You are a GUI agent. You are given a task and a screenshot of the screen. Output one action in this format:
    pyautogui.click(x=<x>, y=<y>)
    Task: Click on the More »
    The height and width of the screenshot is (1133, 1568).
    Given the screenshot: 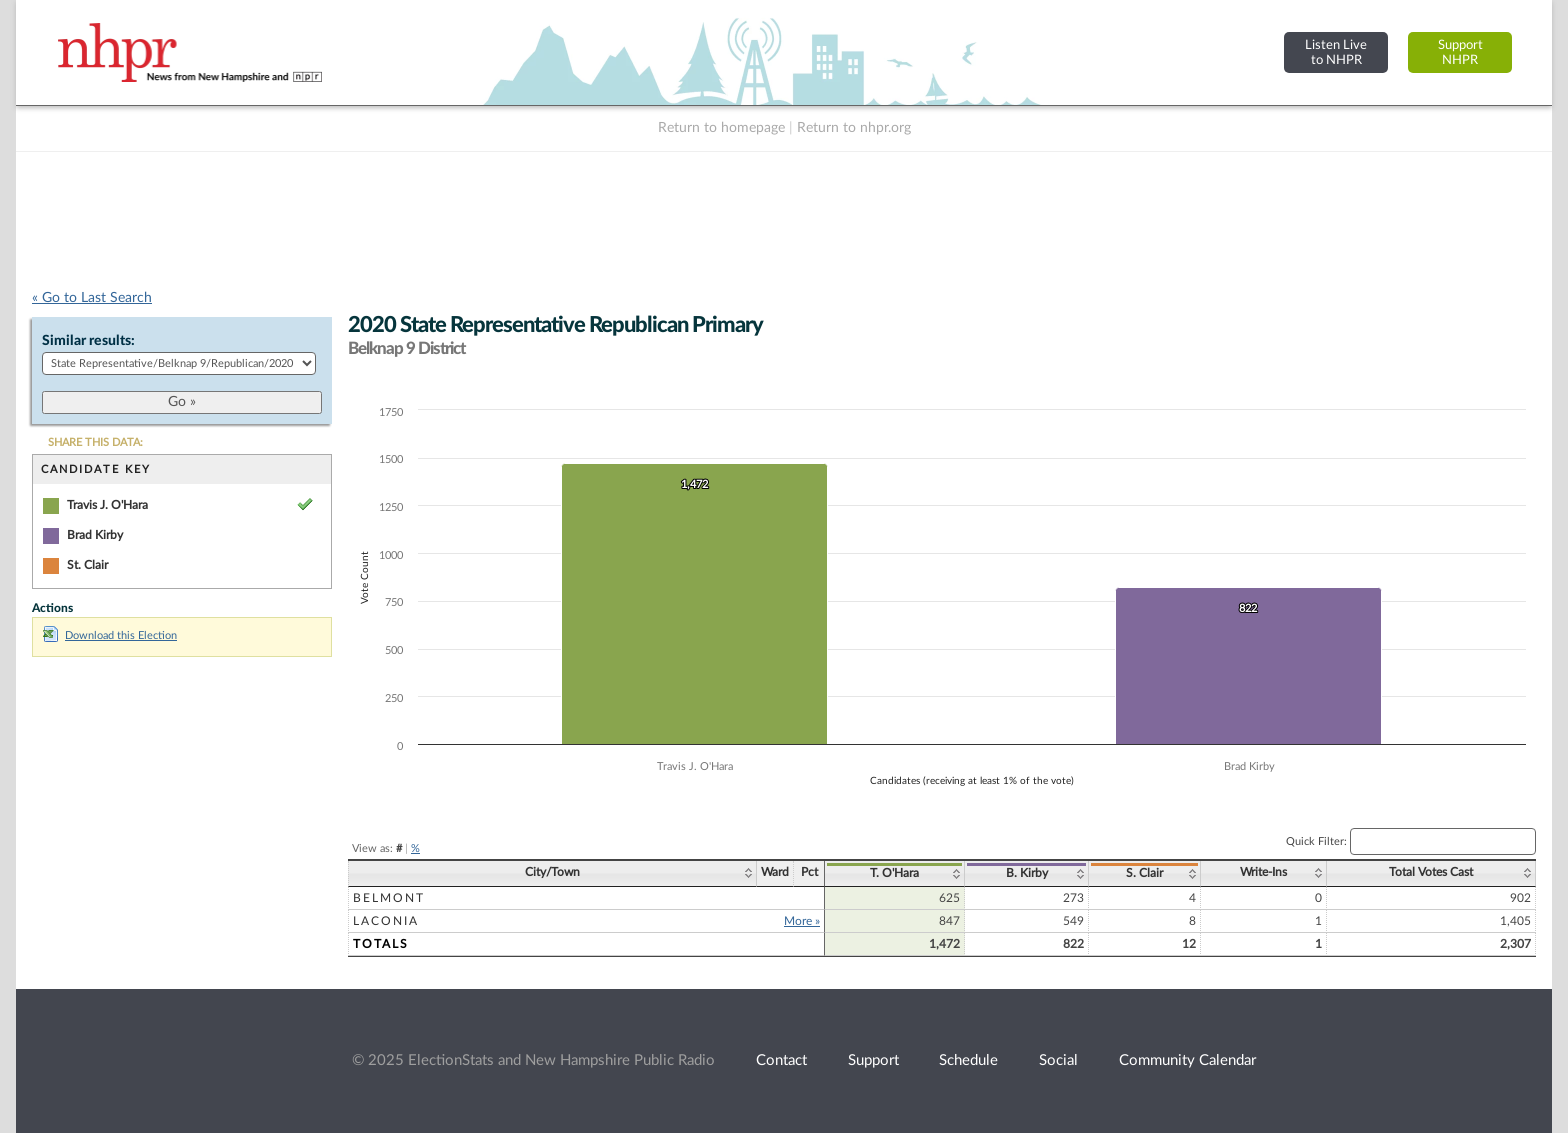 What is the action you would take?
    pyautogui.click(x=802, y=921)
    